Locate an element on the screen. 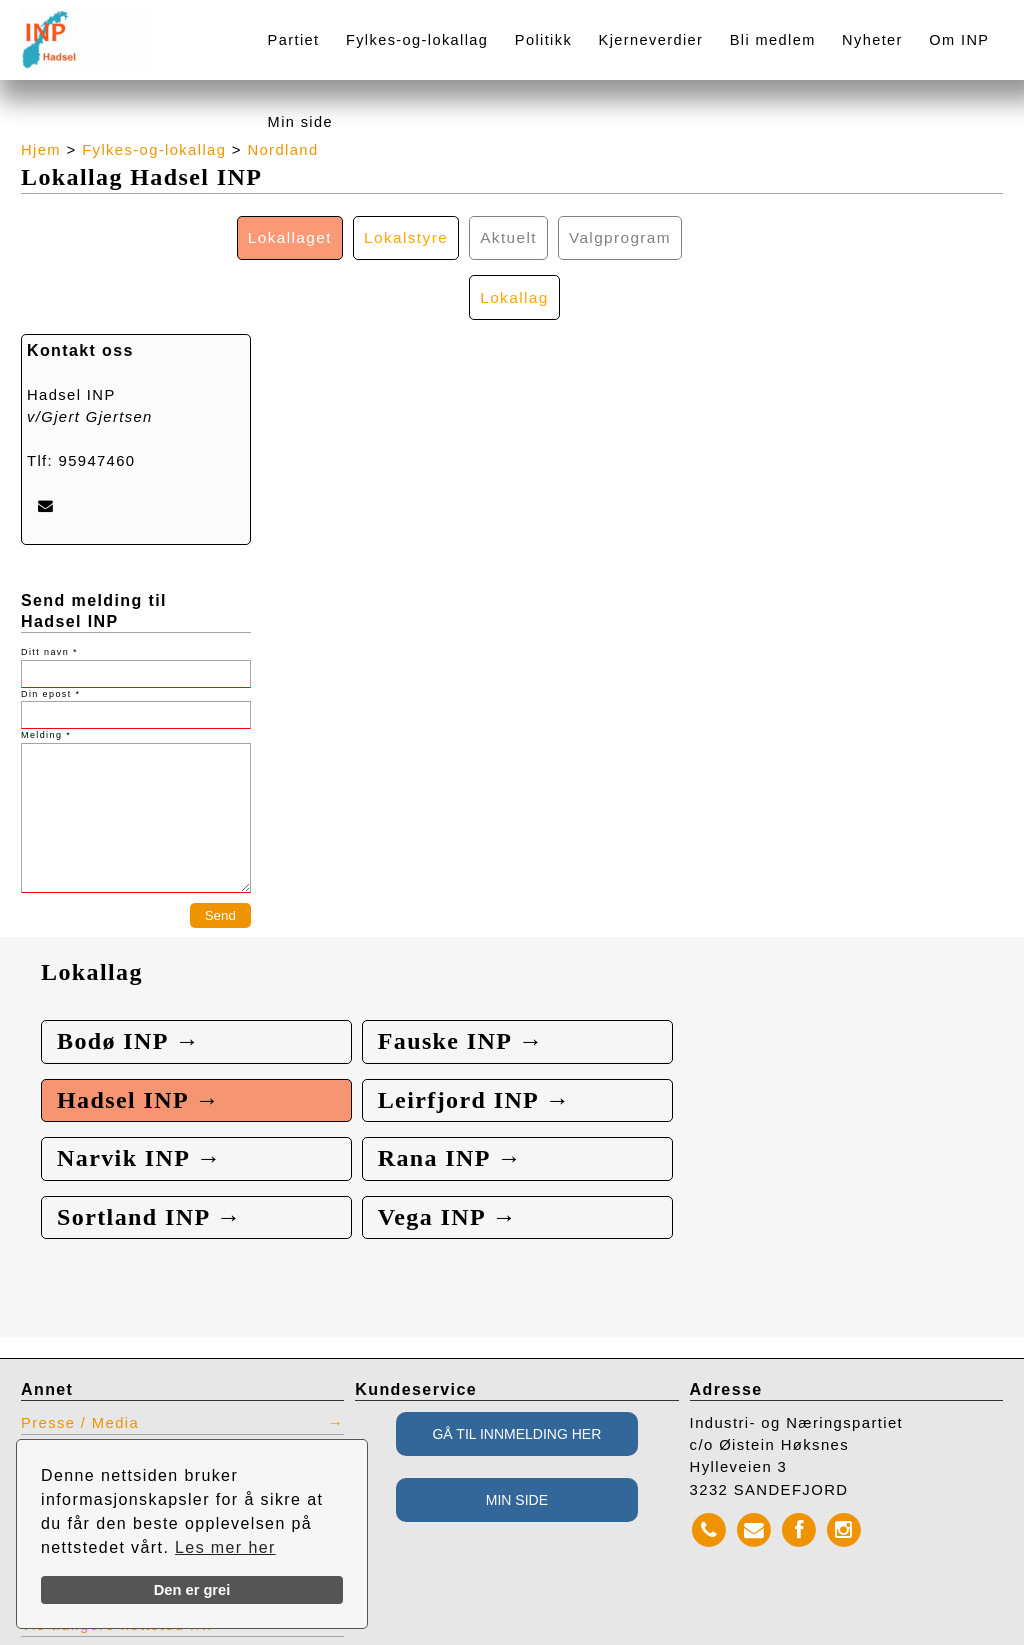 Image resolution: width=1024 pixels, height=1645 pixels. Bli medlem is located at coordinates (773, 40).